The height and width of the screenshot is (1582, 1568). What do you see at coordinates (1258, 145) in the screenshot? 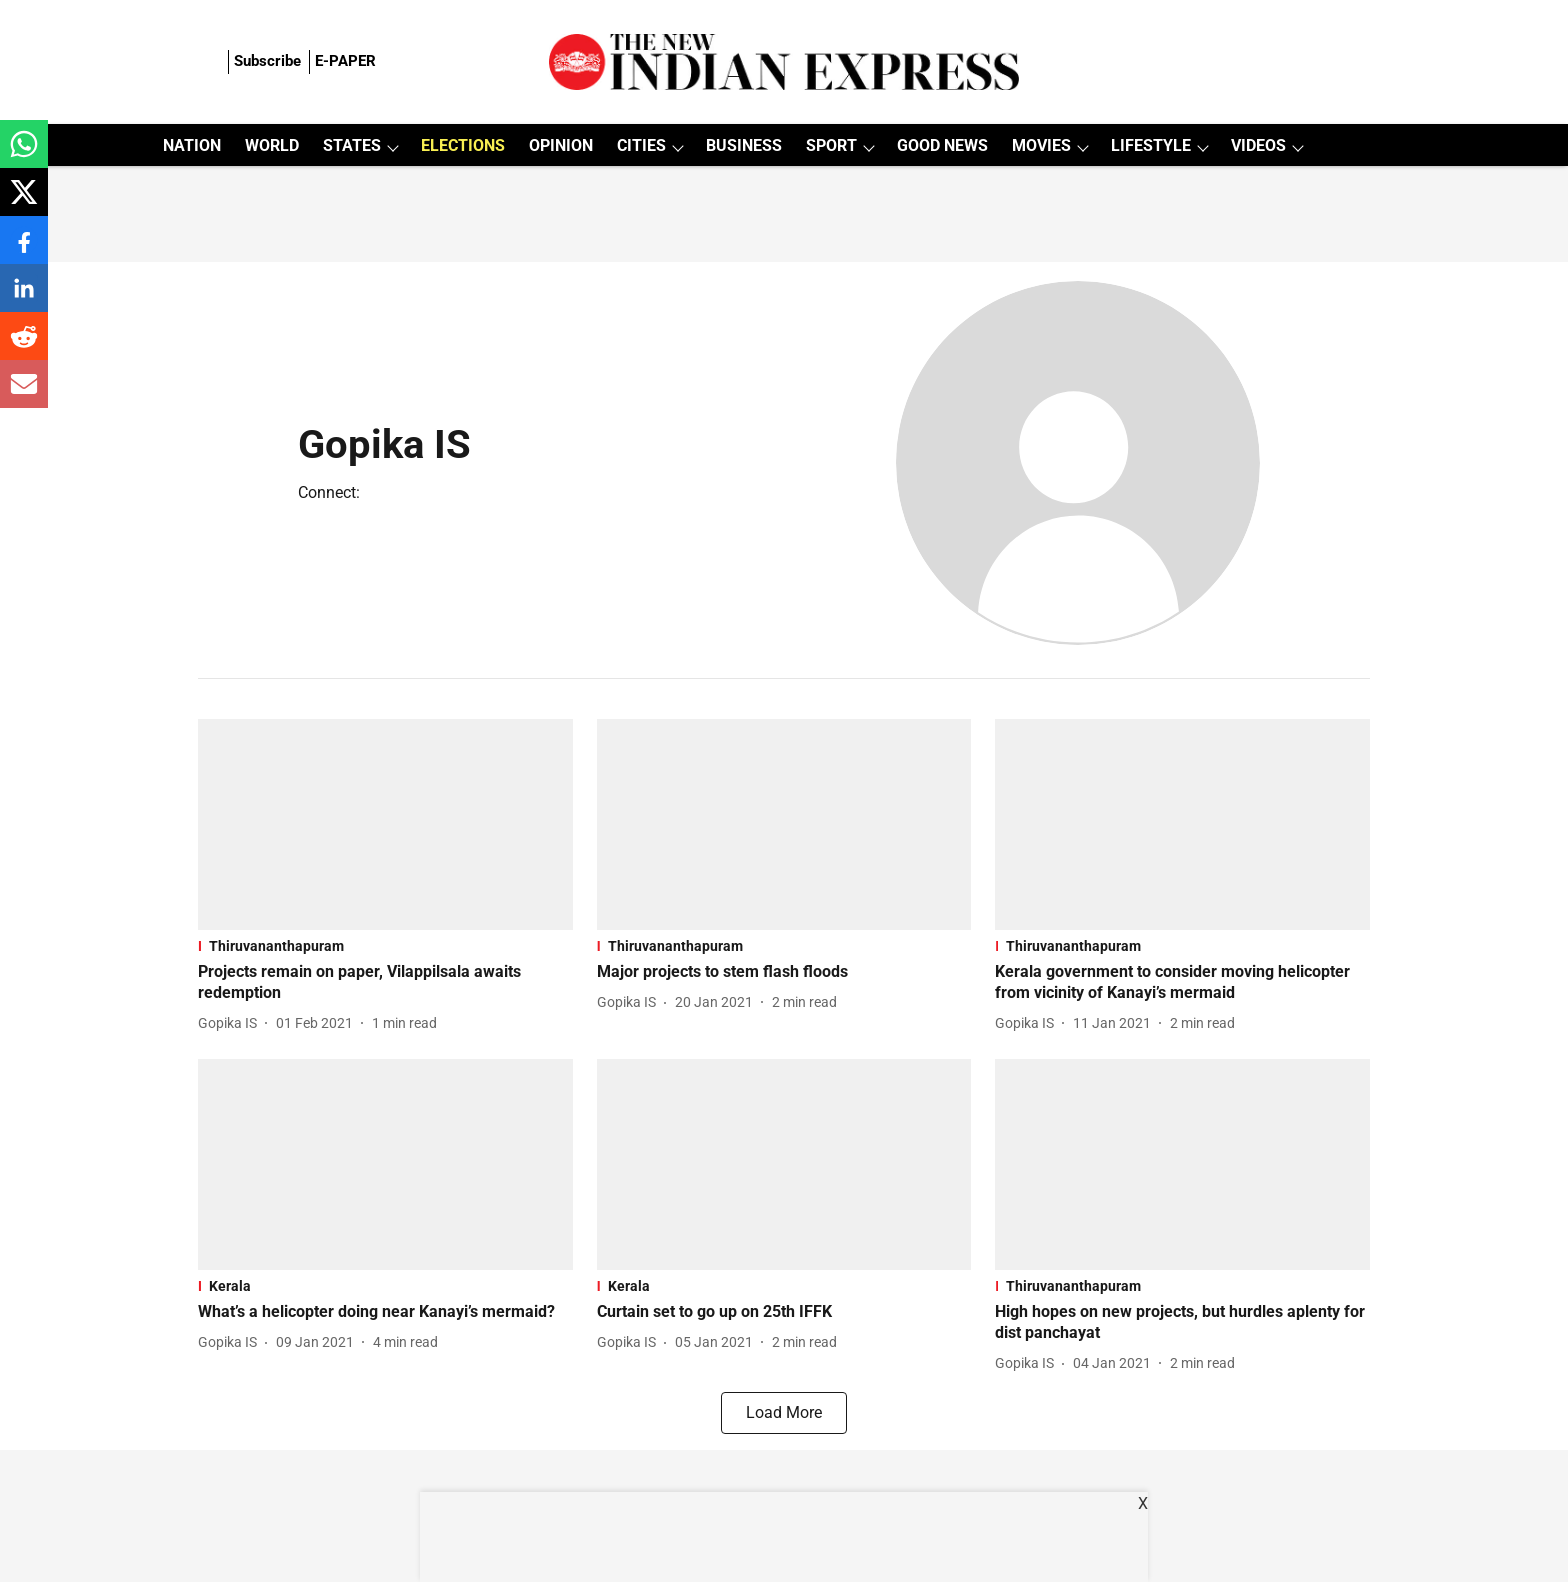
I see `VIDEOS` at bounding box center [1258, 145].